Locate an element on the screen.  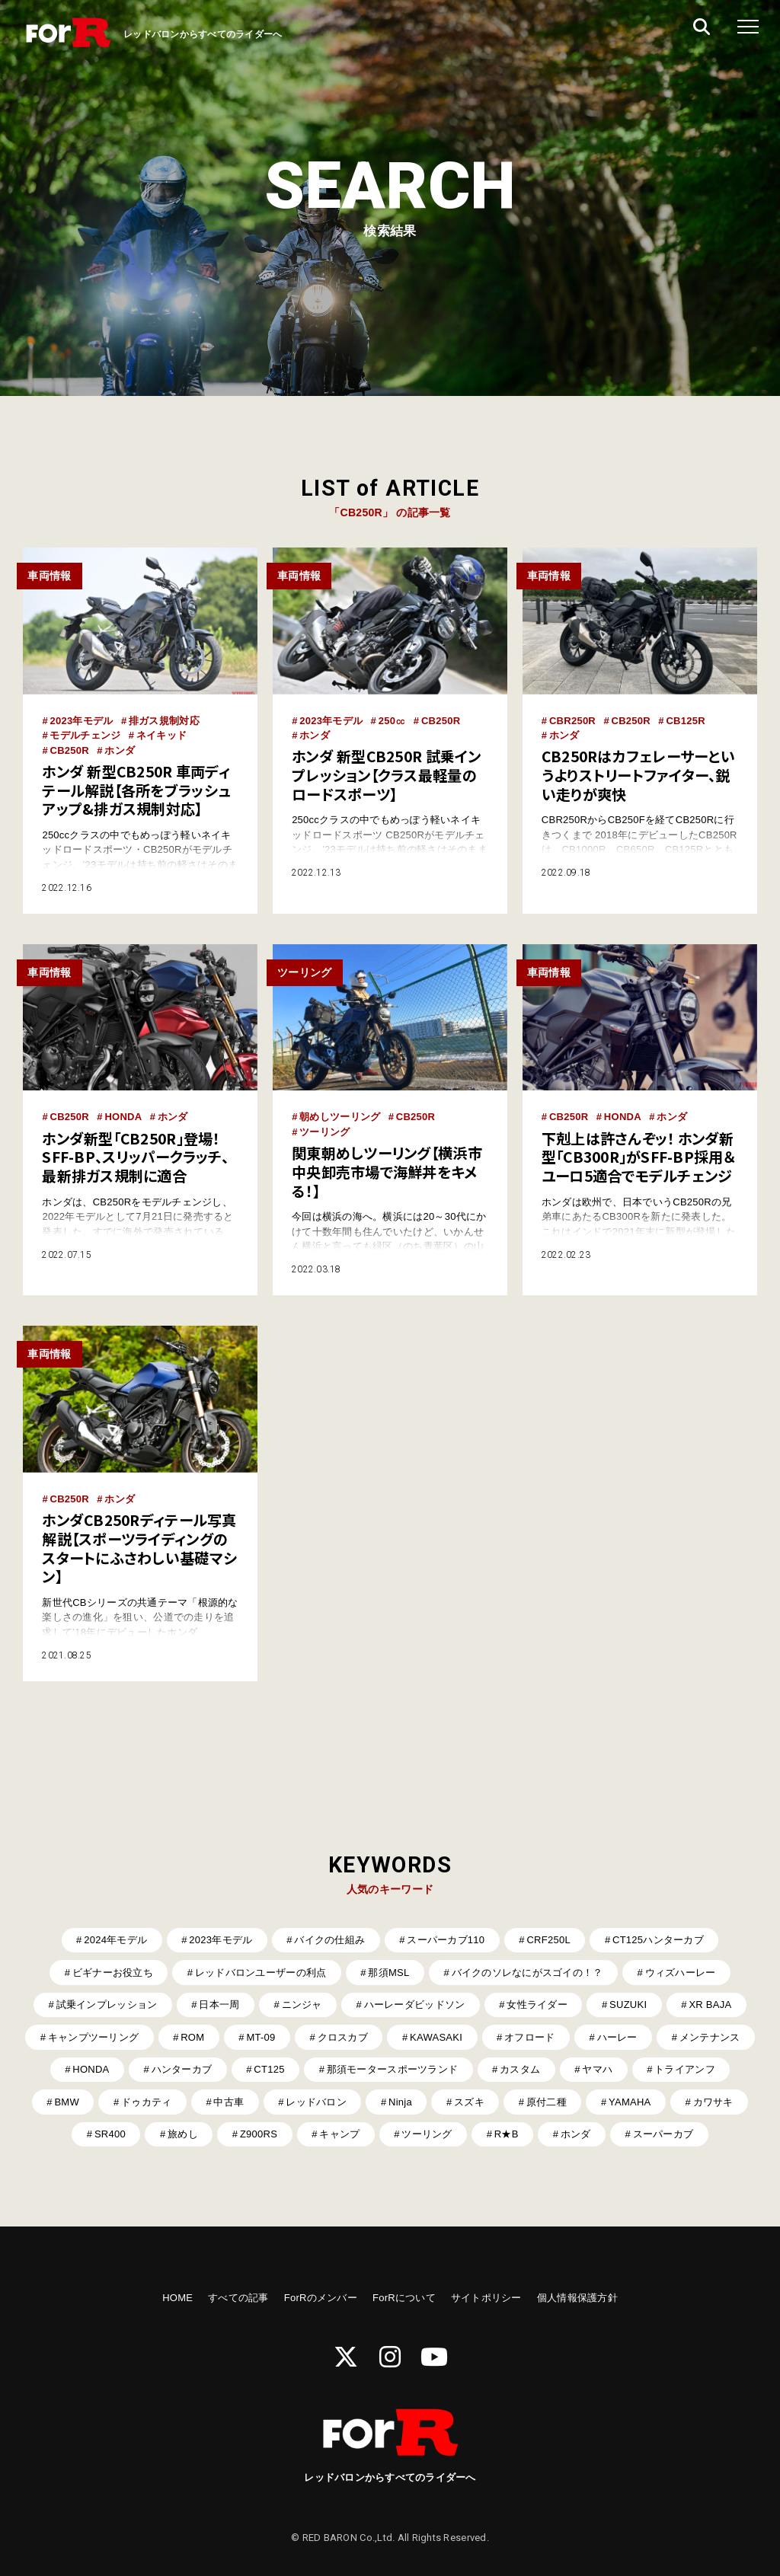
ビギナーお役立ち is located at coordinates (112, 1972).